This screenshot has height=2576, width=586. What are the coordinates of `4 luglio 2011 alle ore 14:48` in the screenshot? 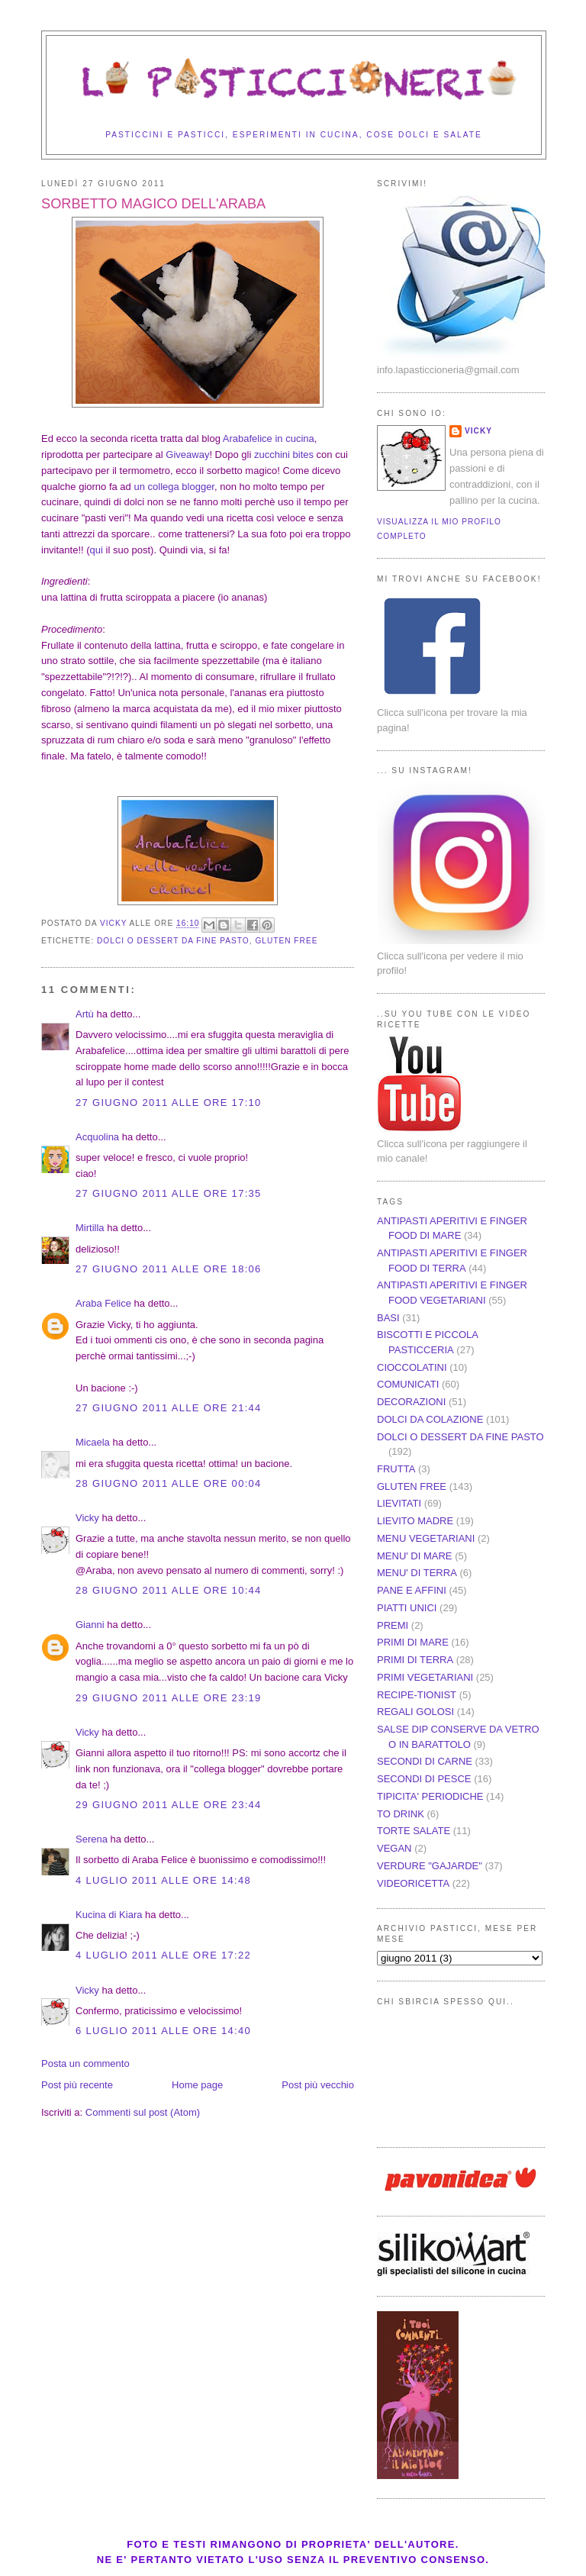 It's located at (163, 1880).